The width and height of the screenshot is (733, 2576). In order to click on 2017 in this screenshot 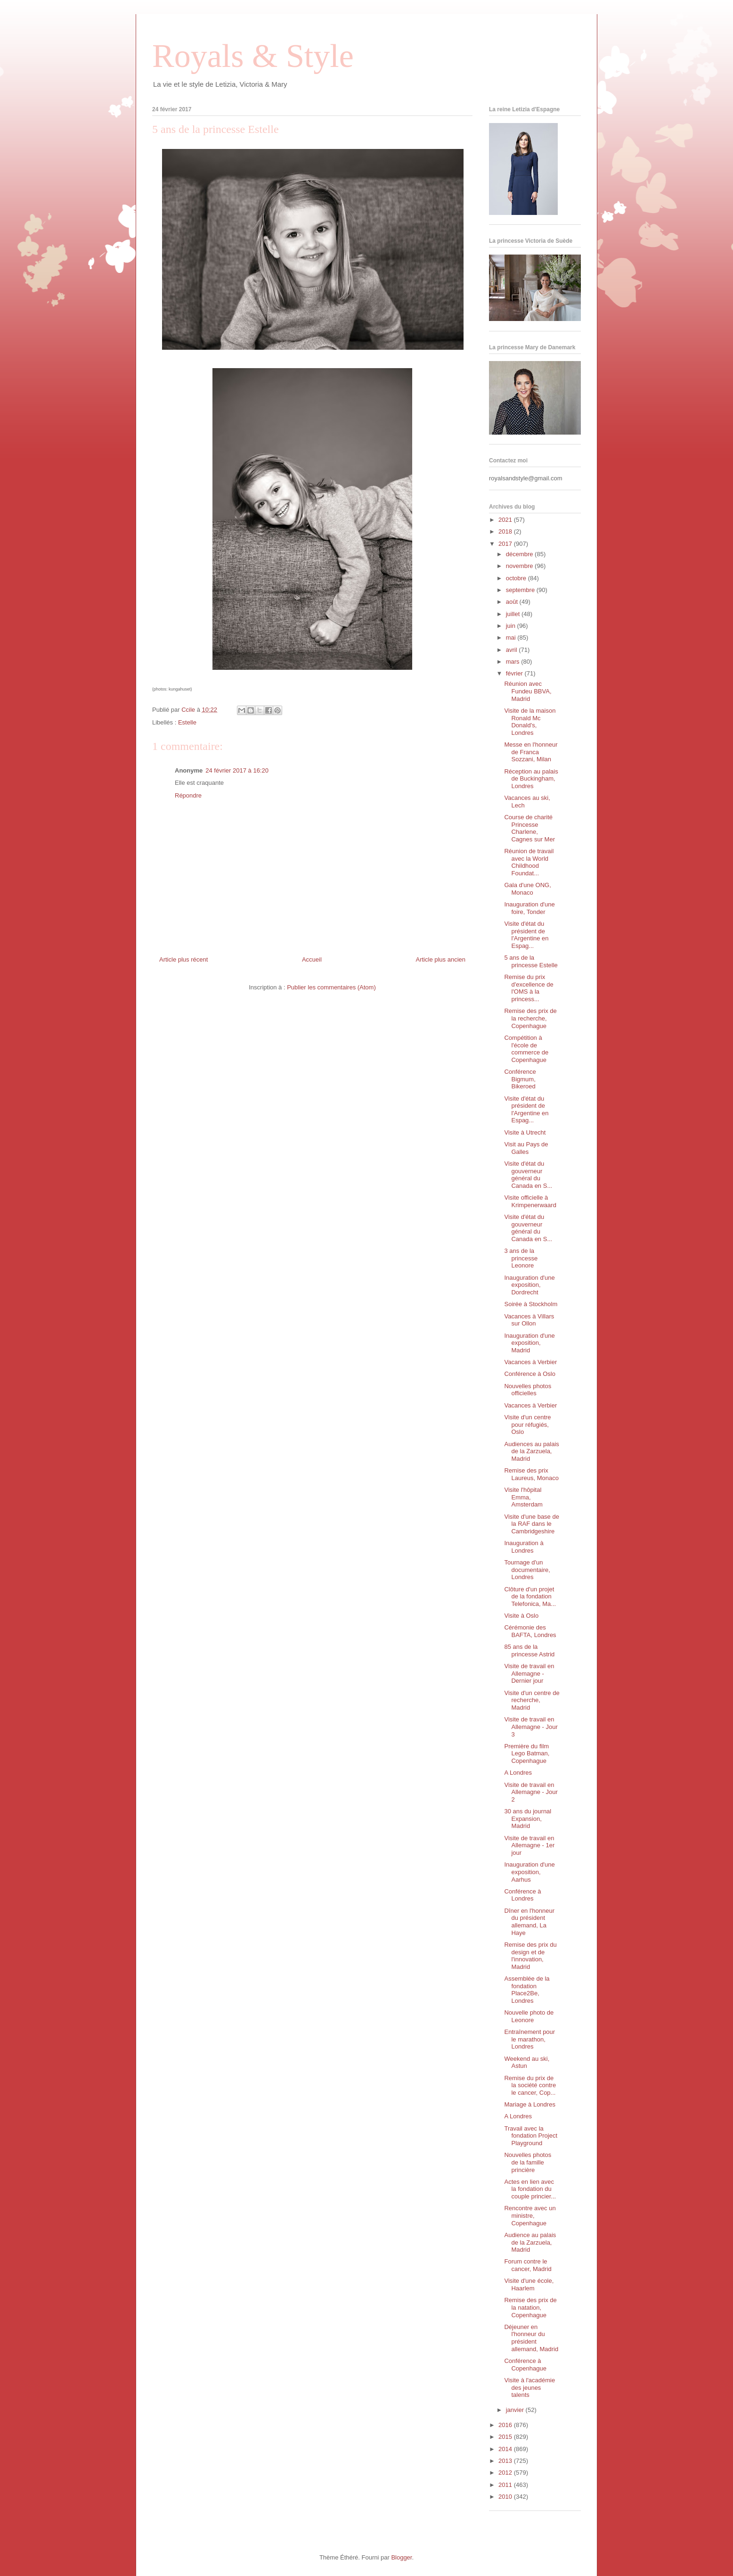, I will do `click(506, 543)`.